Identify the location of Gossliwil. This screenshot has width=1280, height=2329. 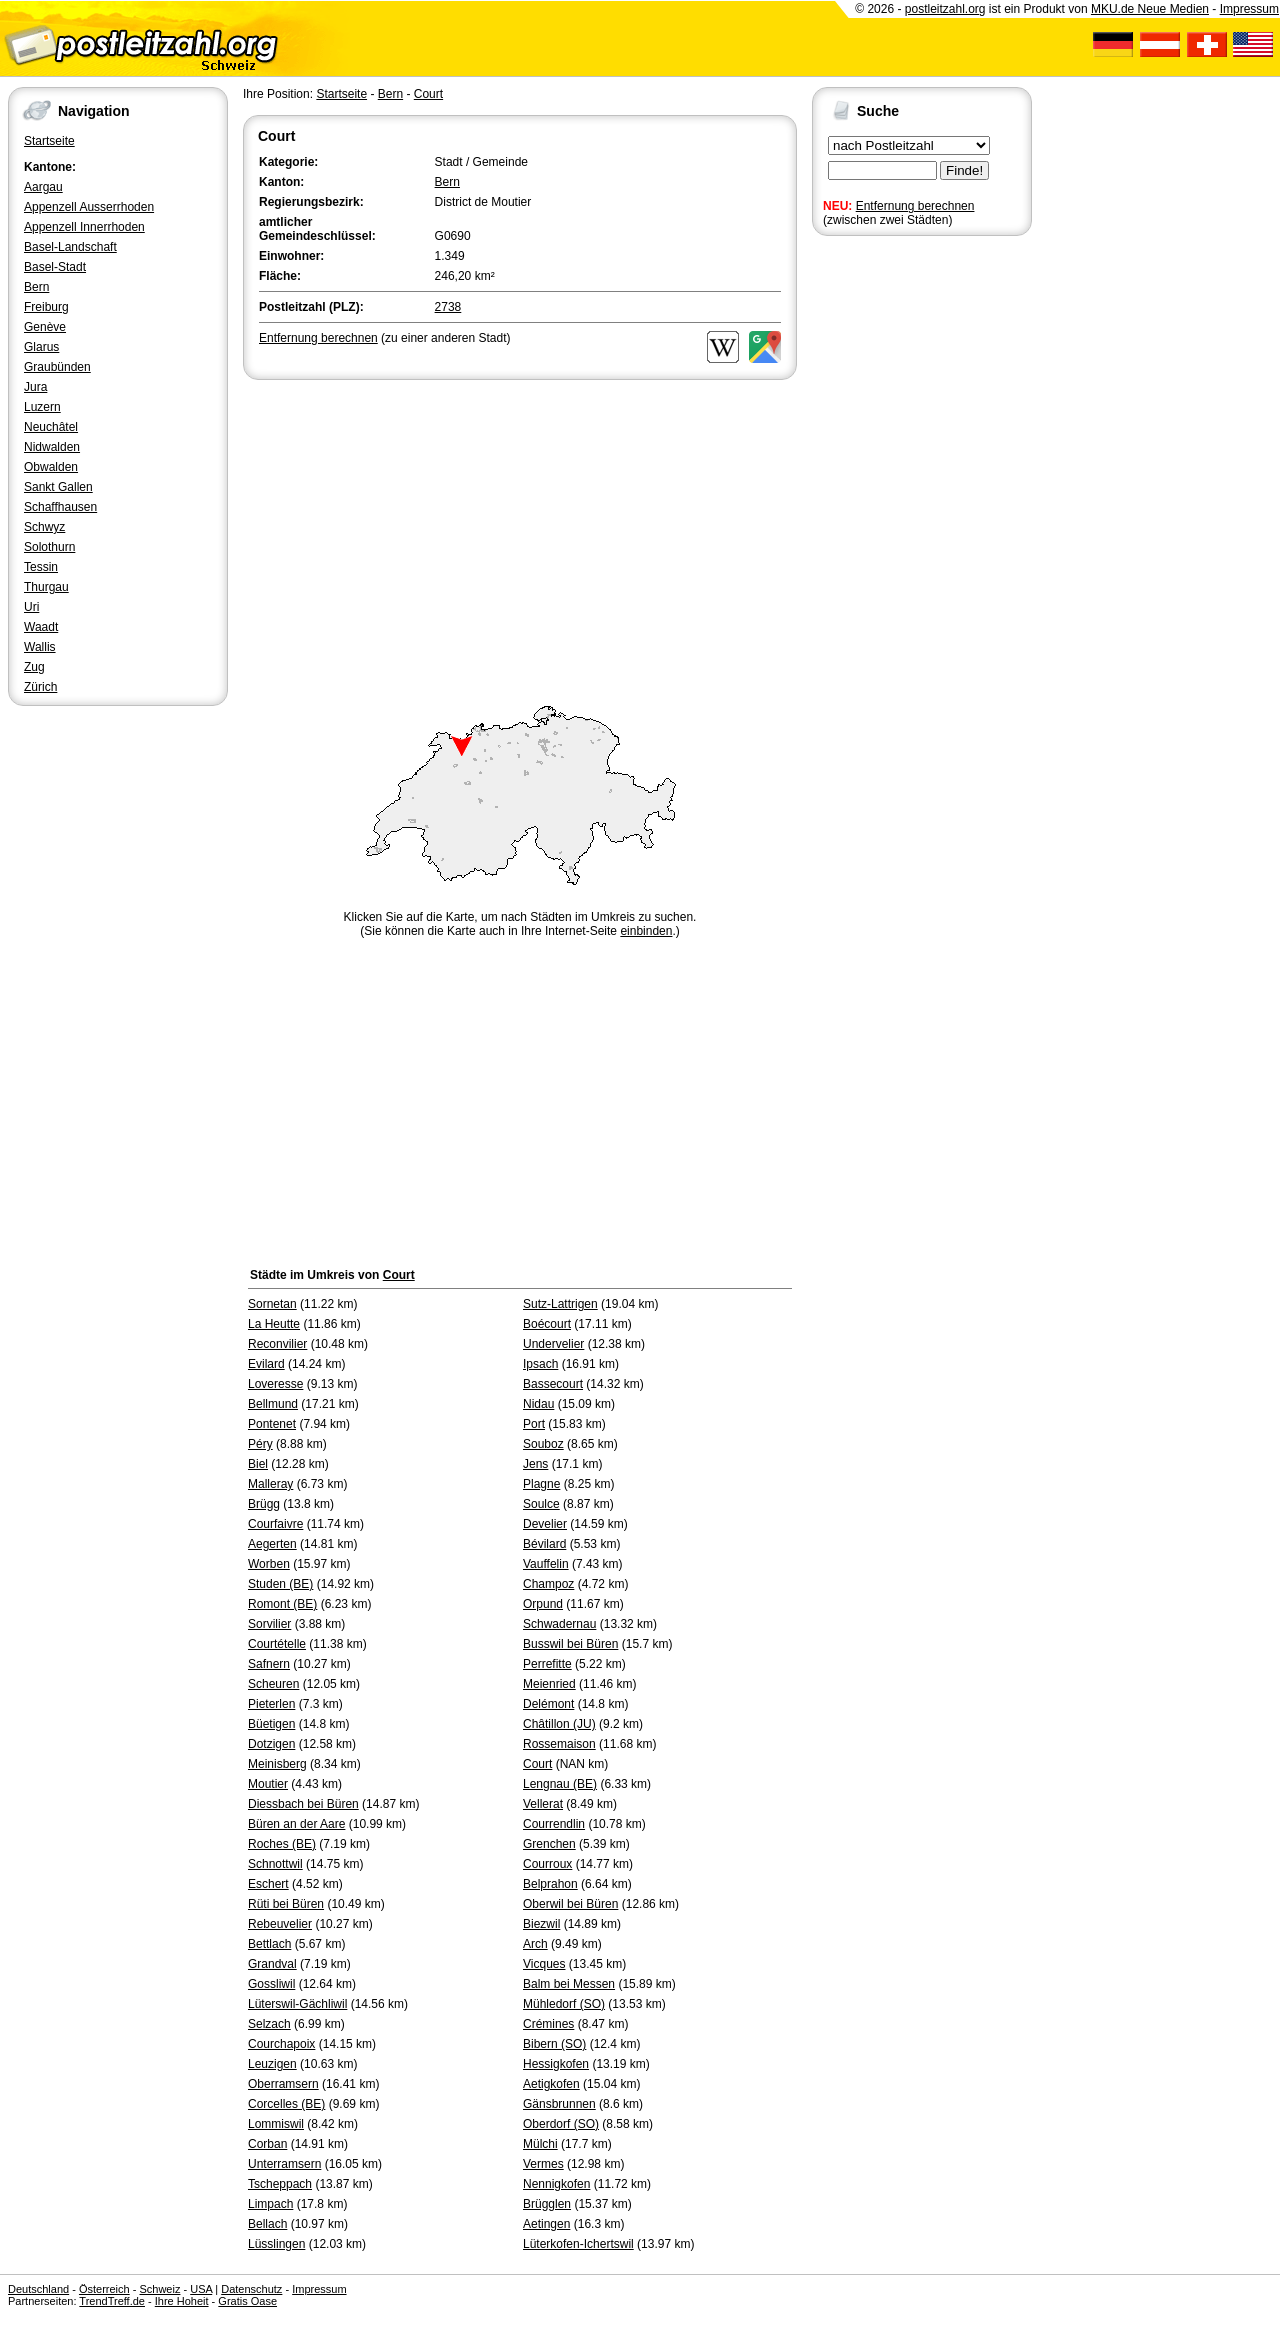
(271, 1984).